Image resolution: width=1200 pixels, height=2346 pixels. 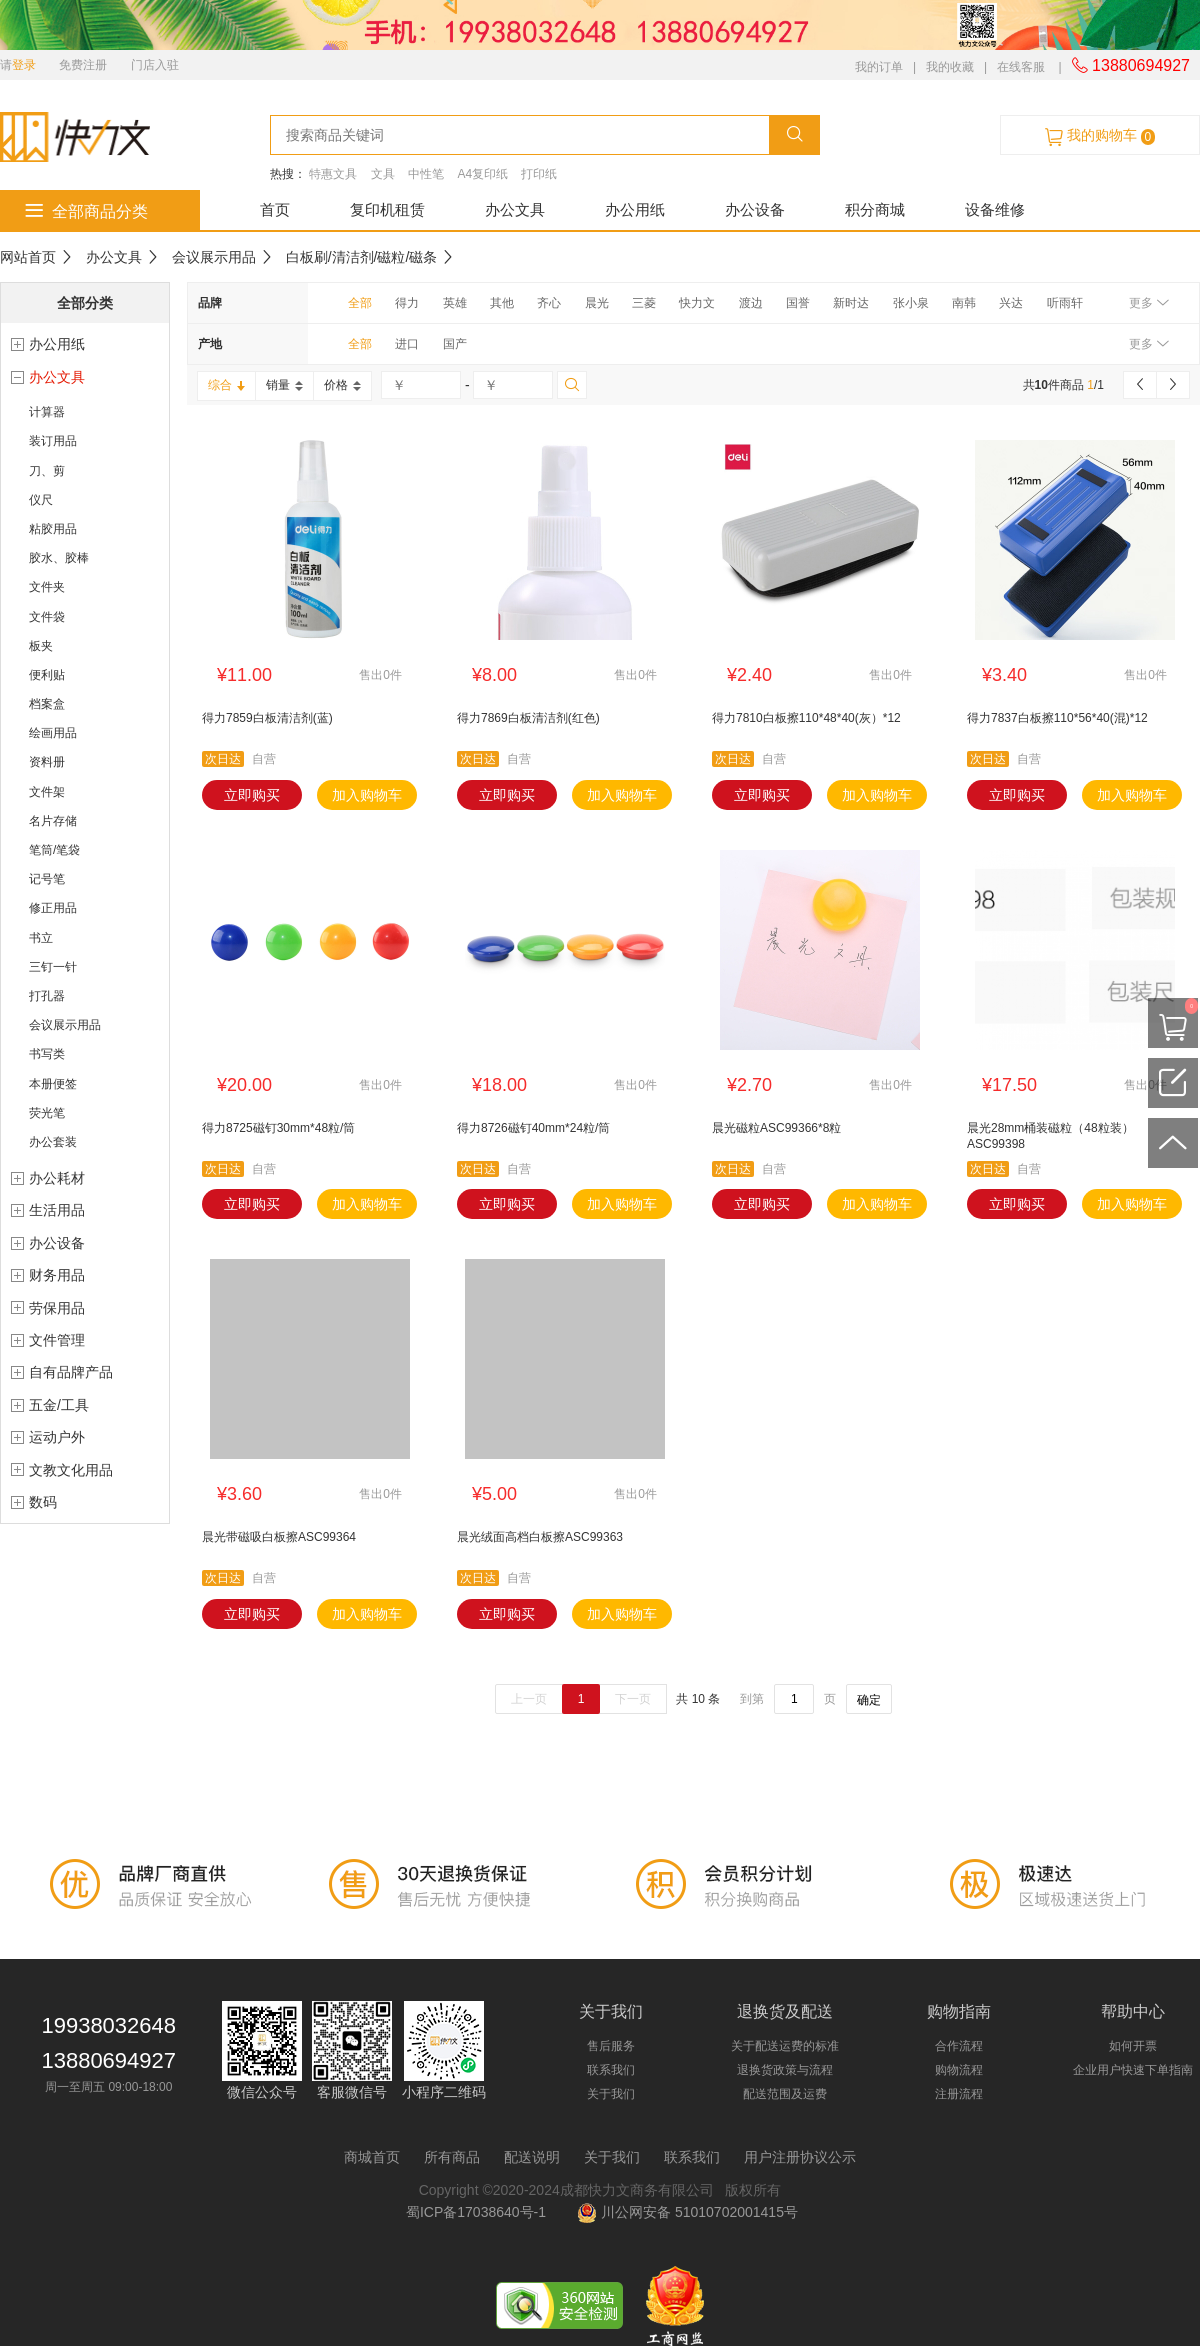 What do you see at coordinates (635, 209) in the screenshot?
I see `办公用纸` at bounding box center [635, 209].